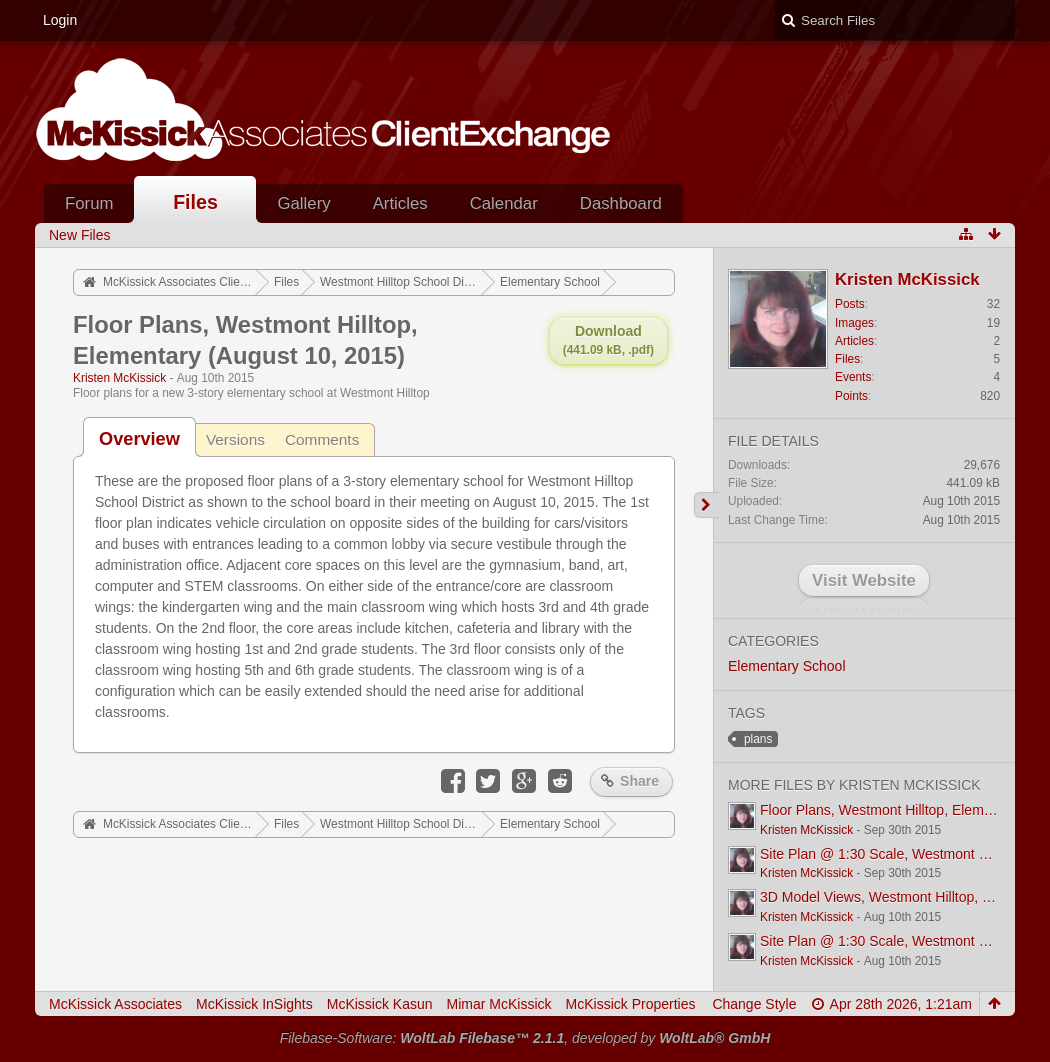  Describe the element at coordinates (322, 439) in the screenshot. I see `Comments [presentation]` at that location.